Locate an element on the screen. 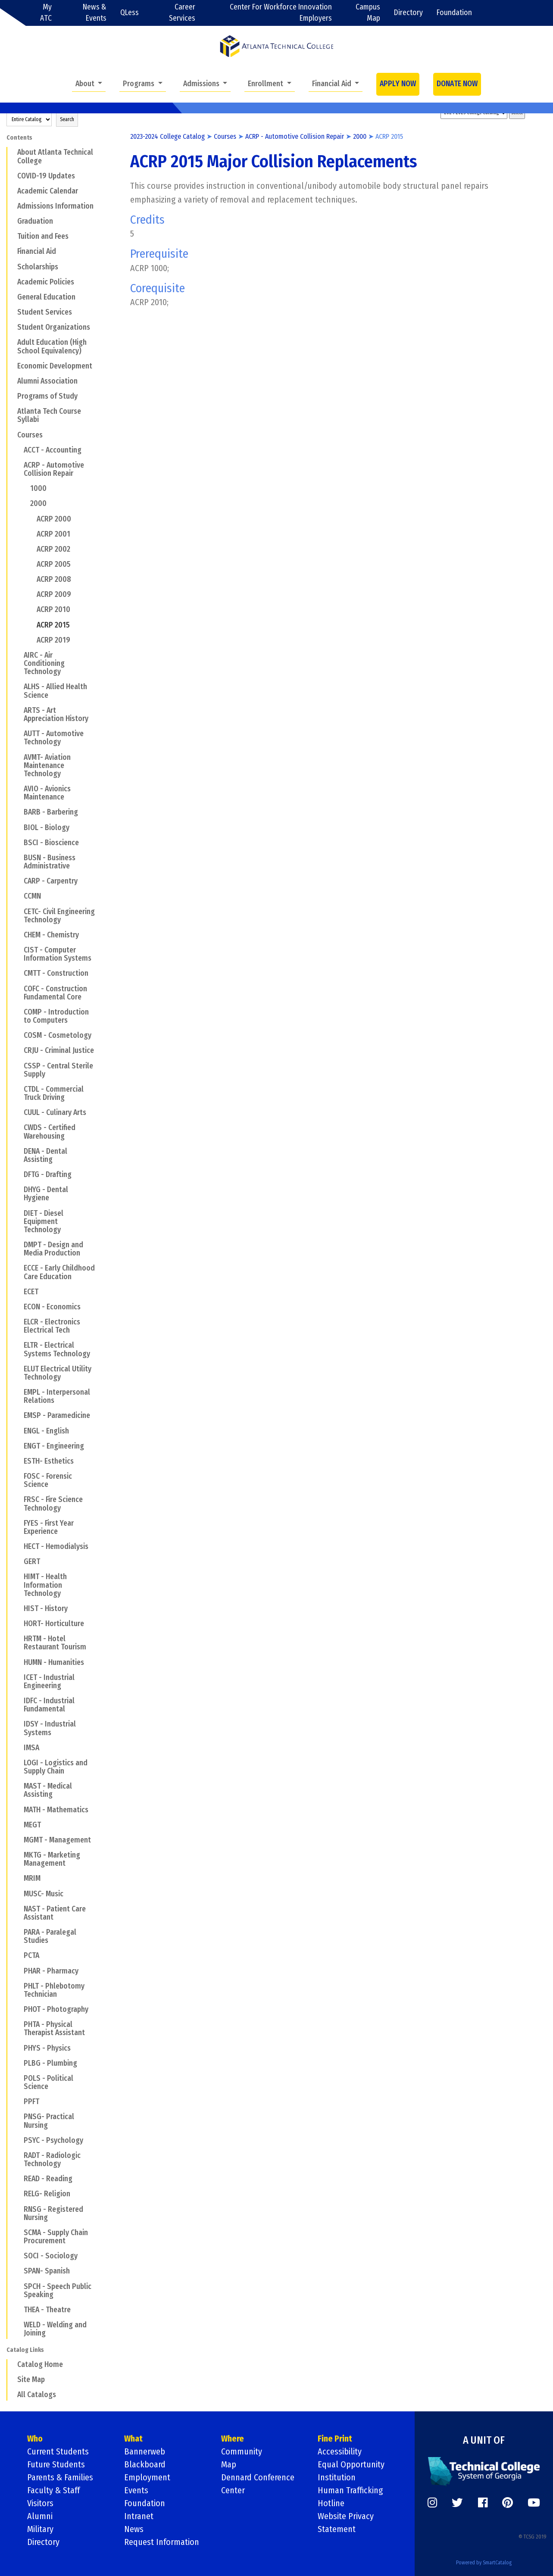 The width and height of the screenshot is (553, 2576). AIRC - Air Conditioning Technology is located at coordinates (44, 663).